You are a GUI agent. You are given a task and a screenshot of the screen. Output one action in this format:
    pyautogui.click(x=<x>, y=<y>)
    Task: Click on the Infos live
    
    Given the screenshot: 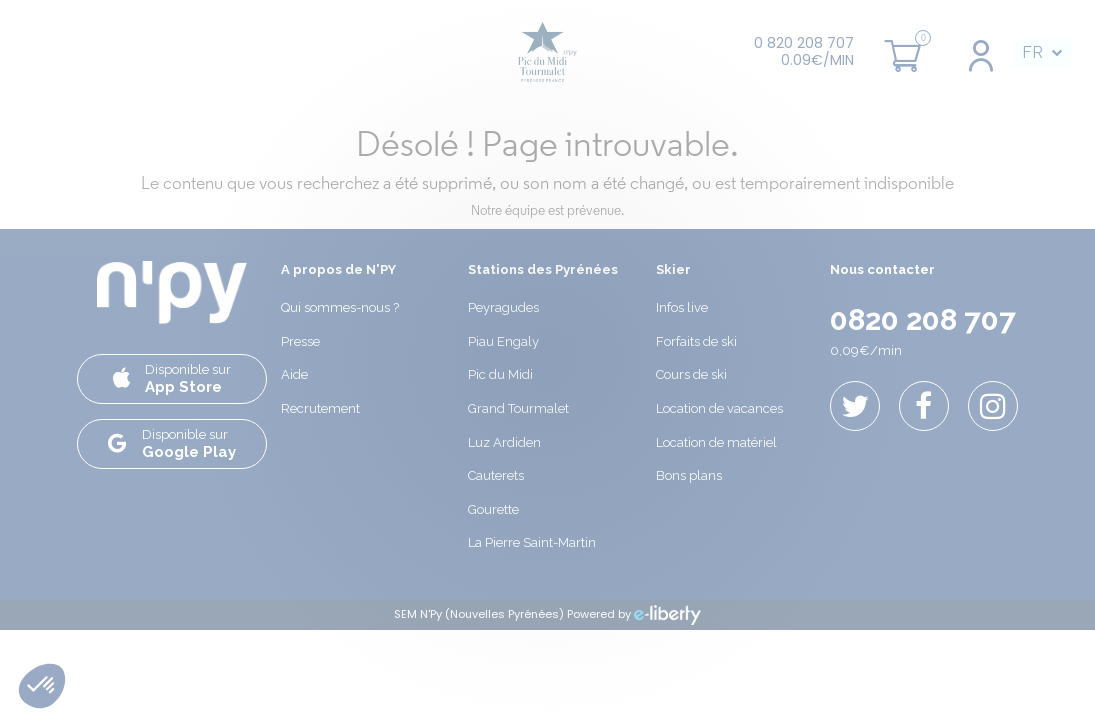 What is the action you would take?
    pyautogui.click(x=682, y=307)
    